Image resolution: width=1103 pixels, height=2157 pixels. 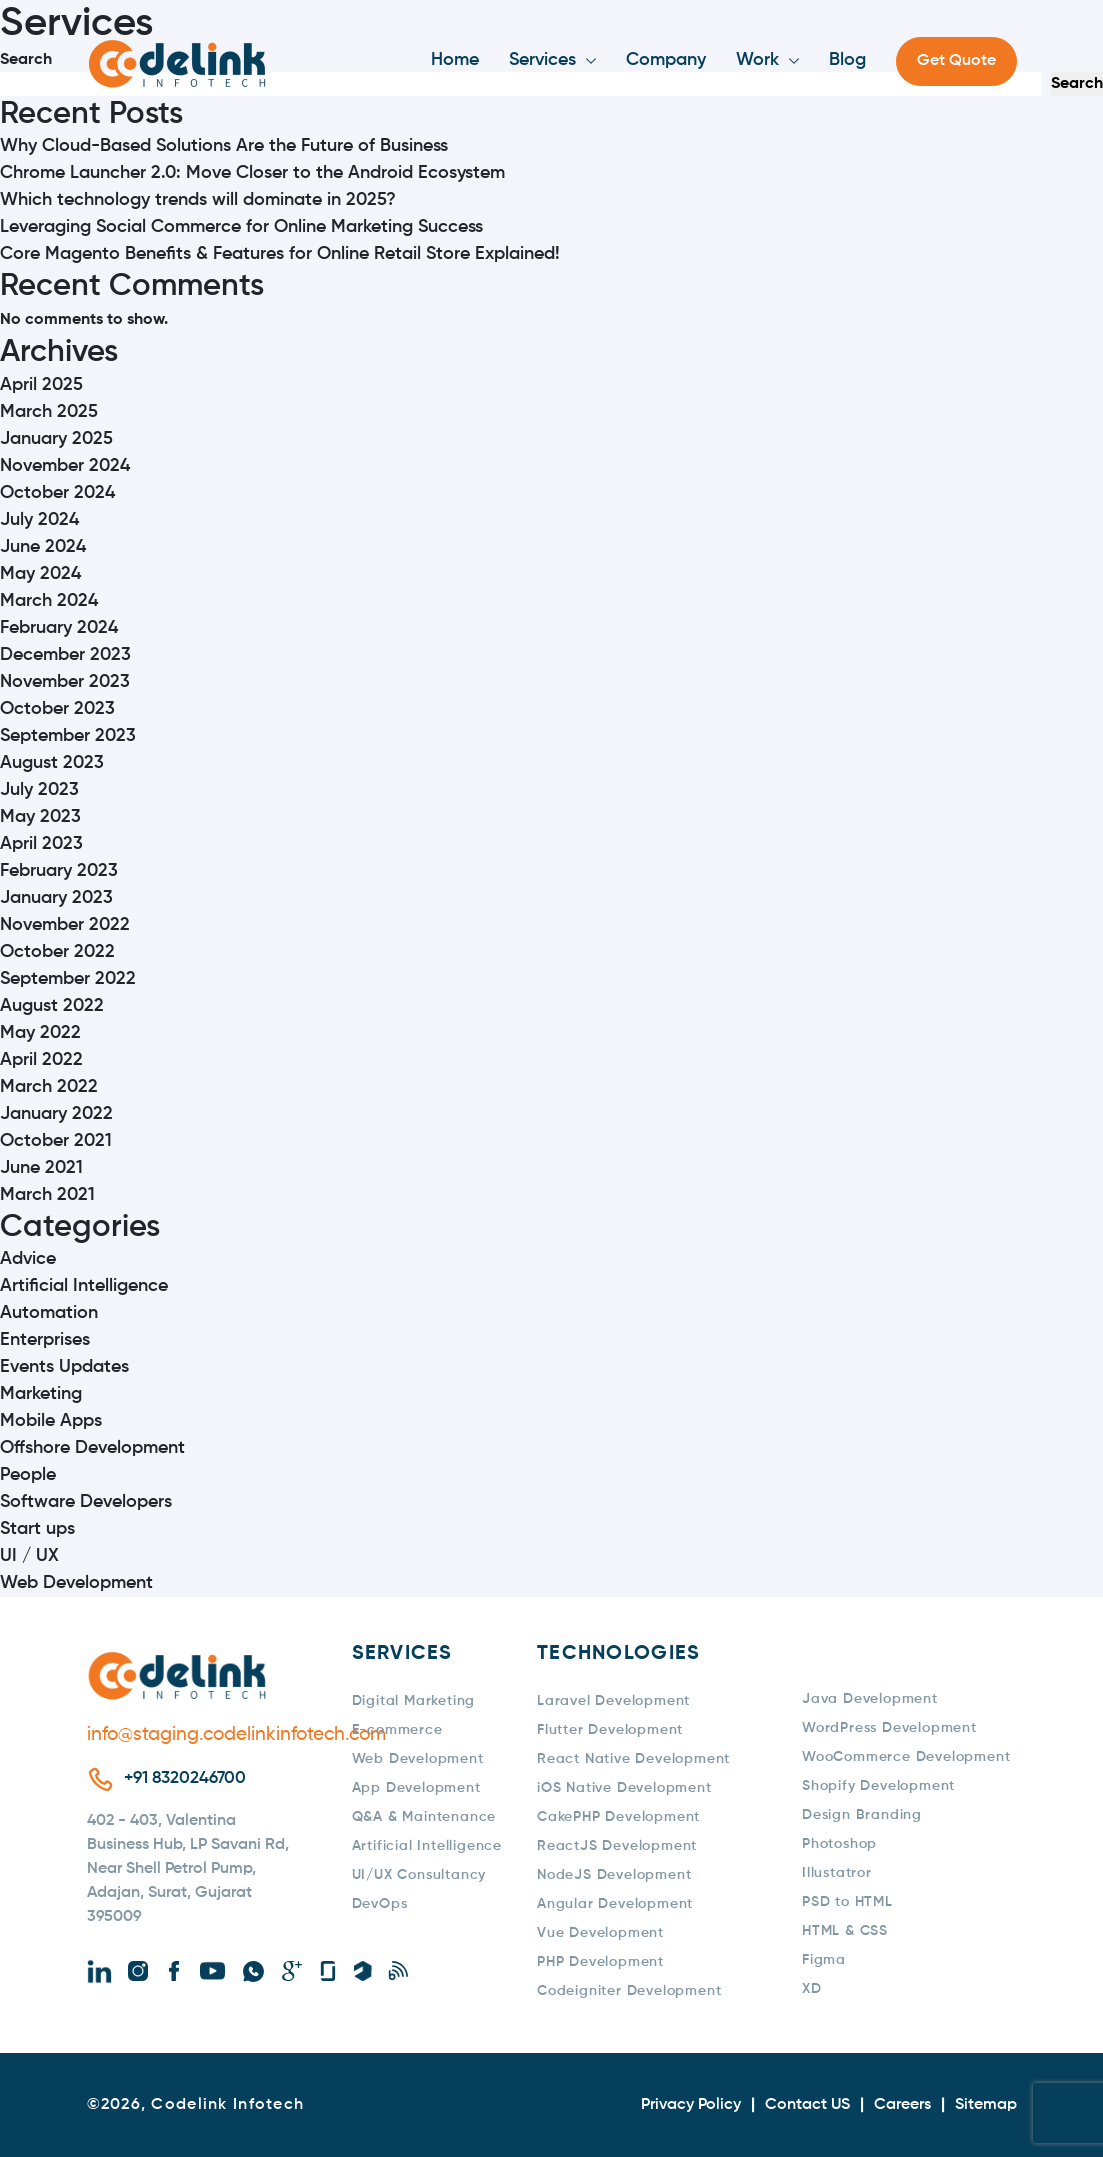 What do you see at coordinates (194, 1734) in the screenshot?
I see `info@staging.codelinkinfotech.com` at bounding box center [194, 1734].